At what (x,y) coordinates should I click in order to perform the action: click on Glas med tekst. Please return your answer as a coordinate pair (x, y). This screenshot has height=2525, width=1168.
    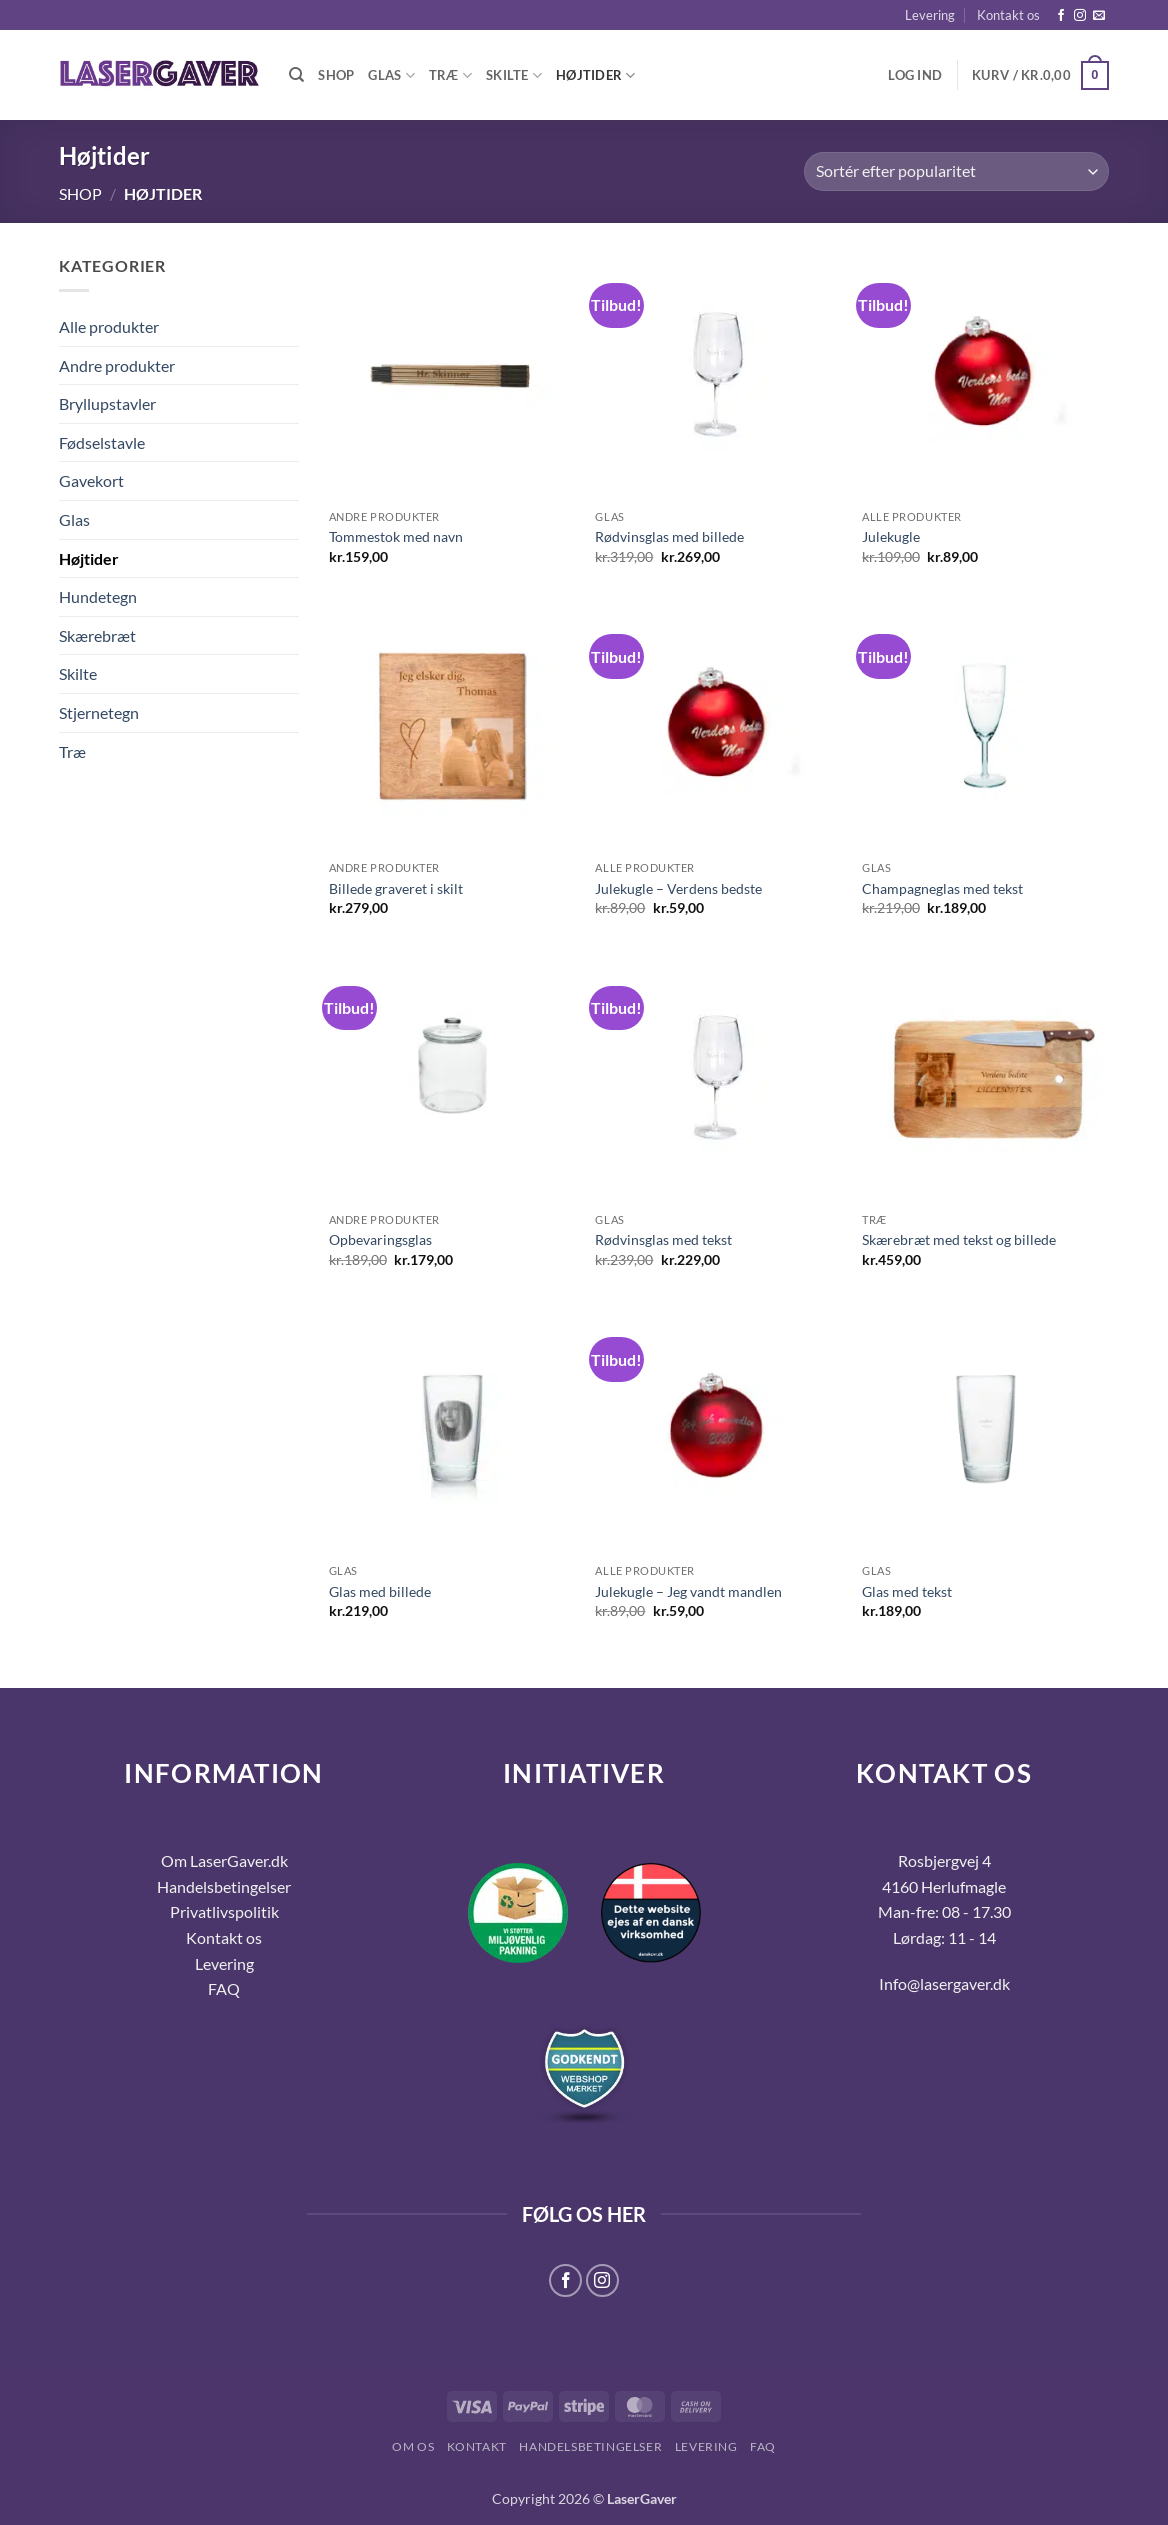
    Looking at the image, I should click on (907, 1591).